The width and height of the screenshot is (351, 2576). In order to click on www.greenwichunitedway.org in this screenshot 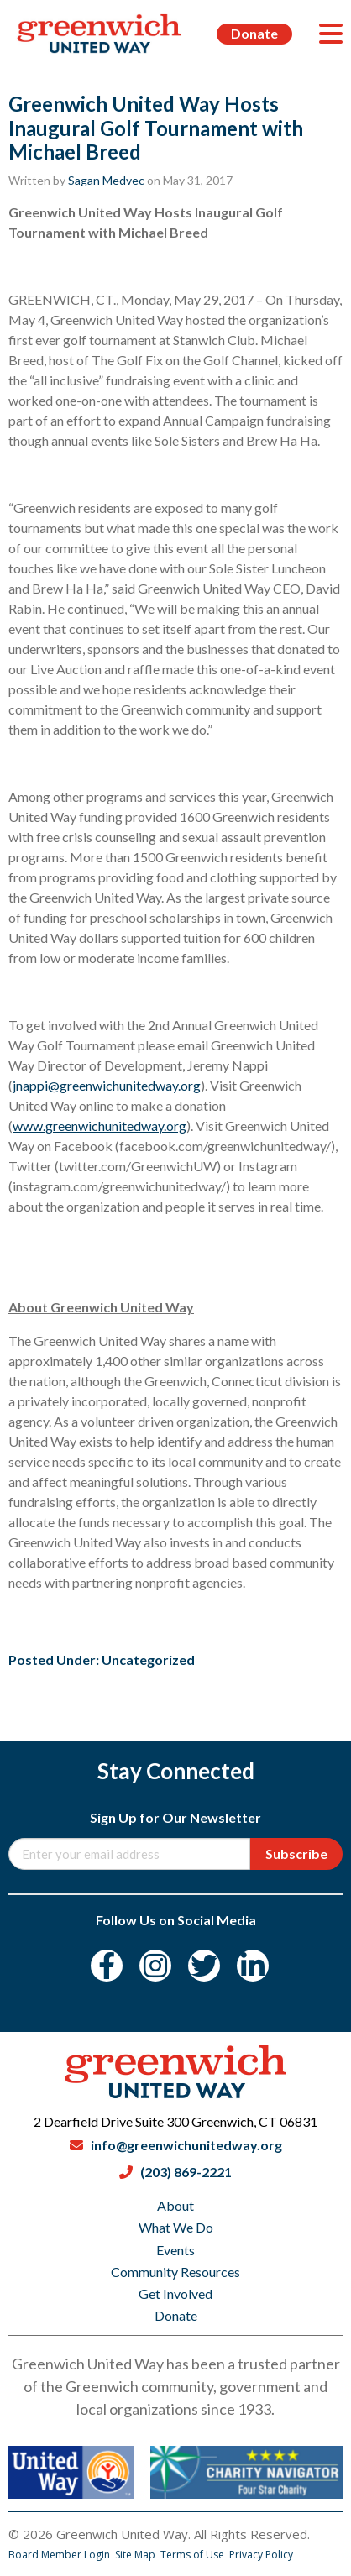, I will do `click(99, 1126)`.